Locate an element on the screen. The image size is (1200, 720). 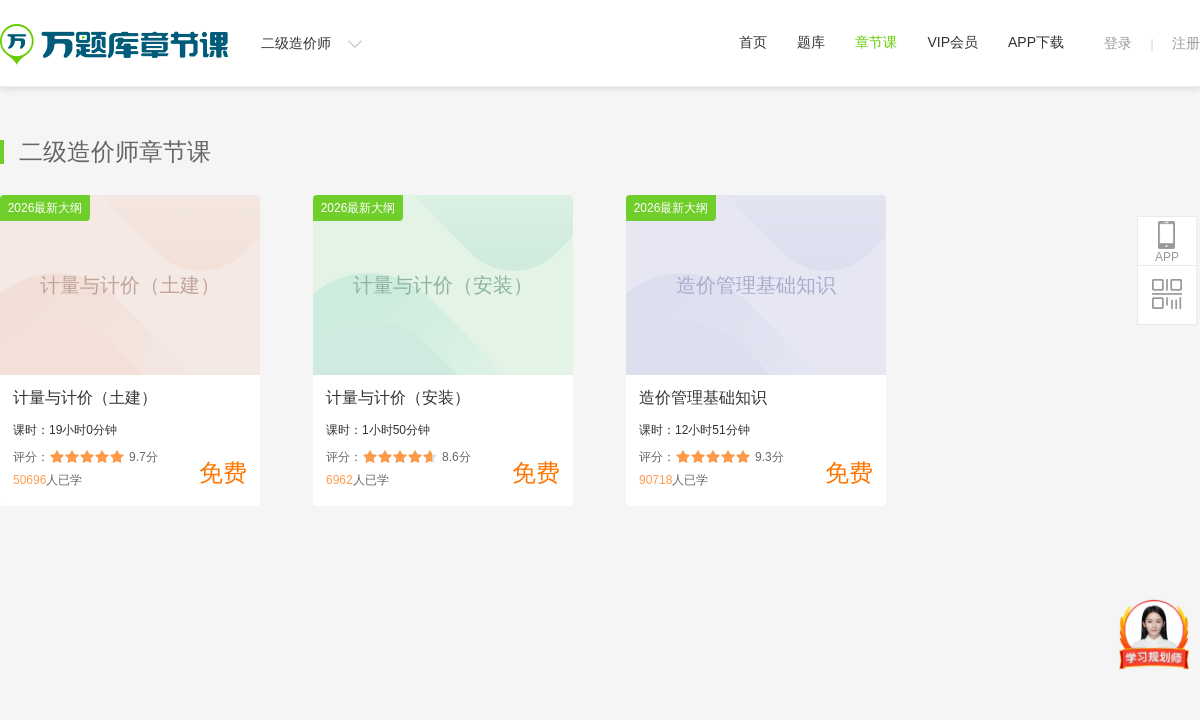
注册 is located at coordinates (1186, 43).